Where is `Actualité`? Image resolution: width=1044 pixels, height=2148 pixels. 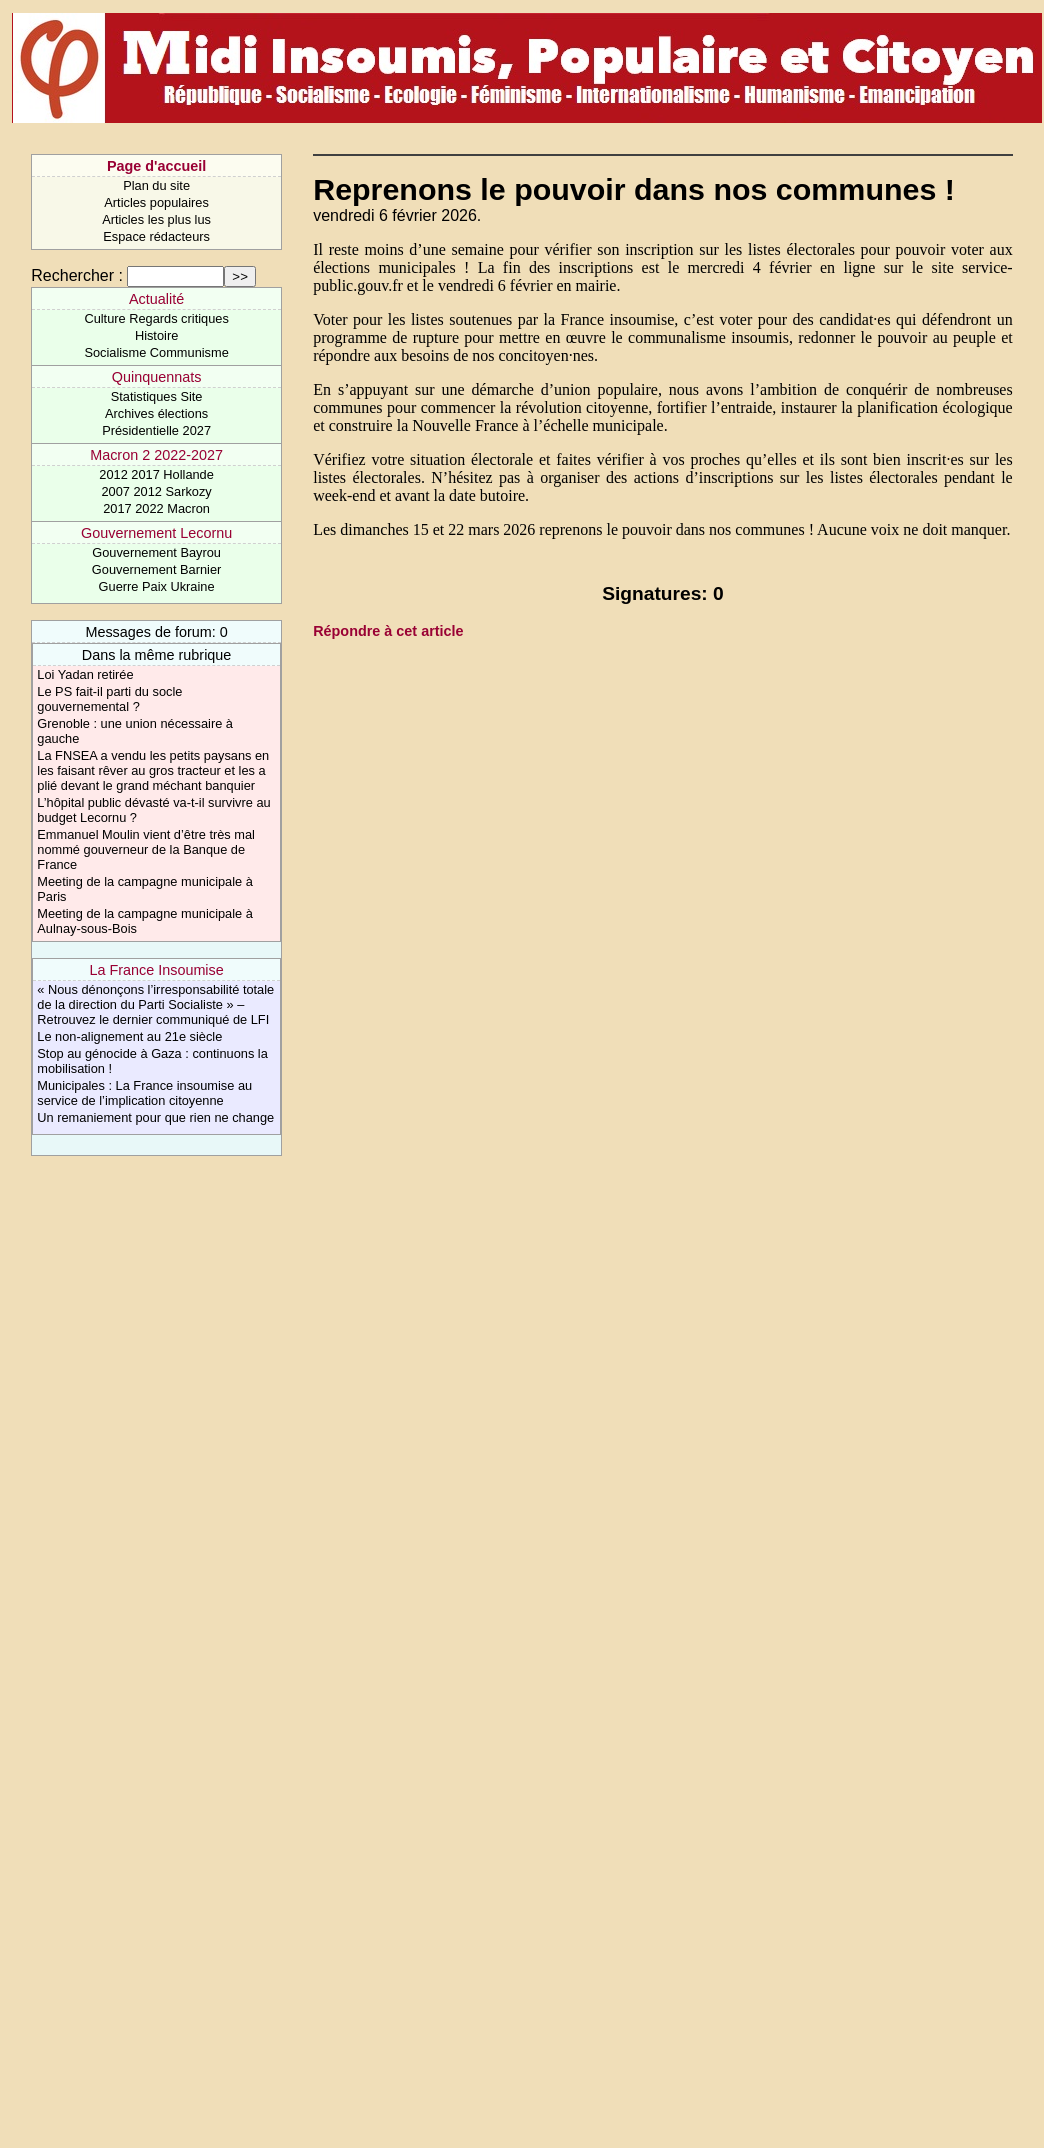 Actualité is located at coordinates (156, 299).